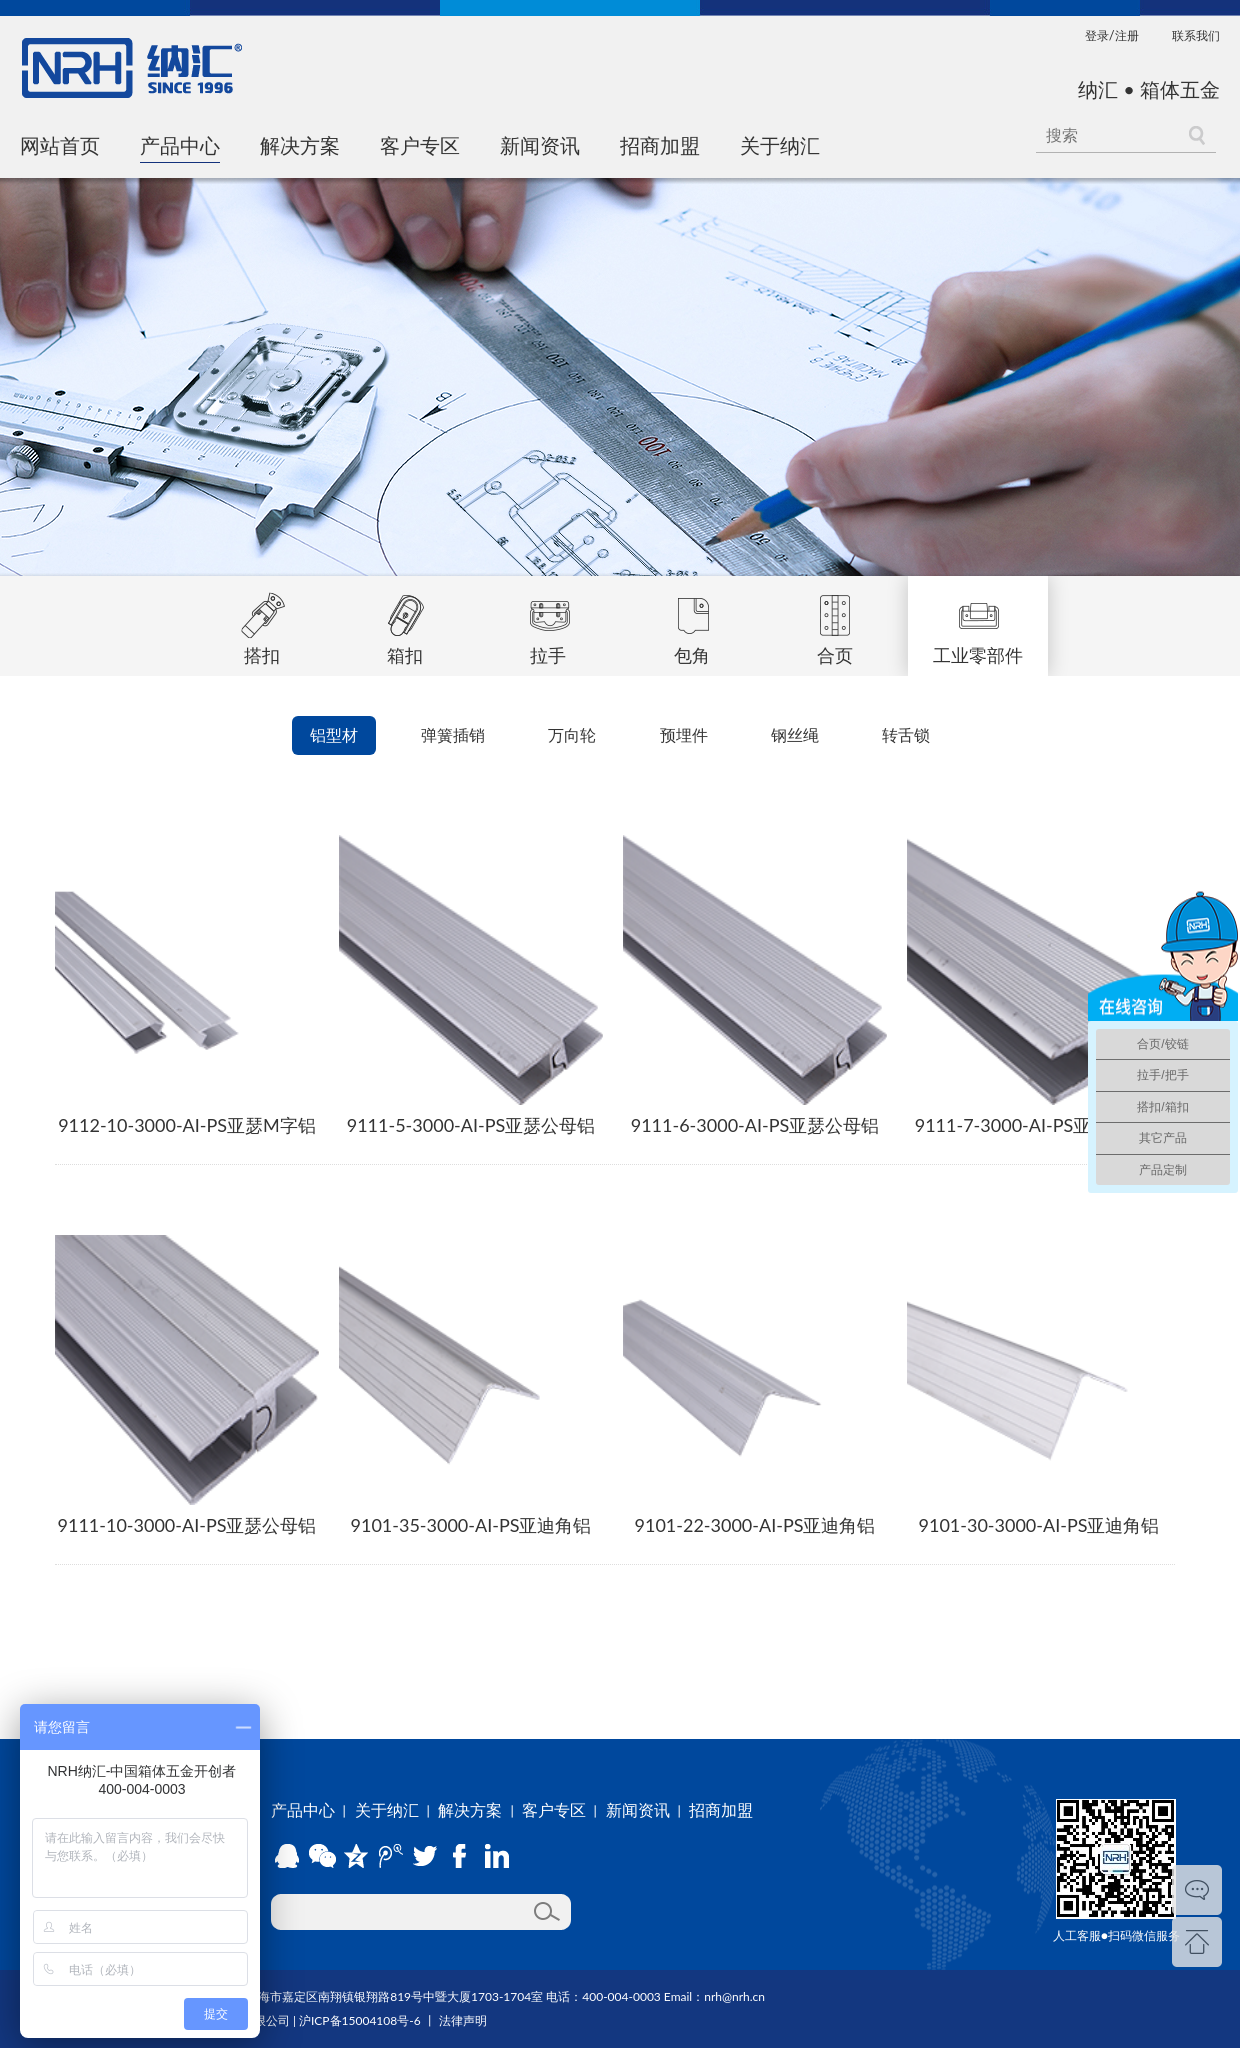  I want to click on 9111-7-3000-AI-PS亚瑟公母铝, so click(1039, 1125).